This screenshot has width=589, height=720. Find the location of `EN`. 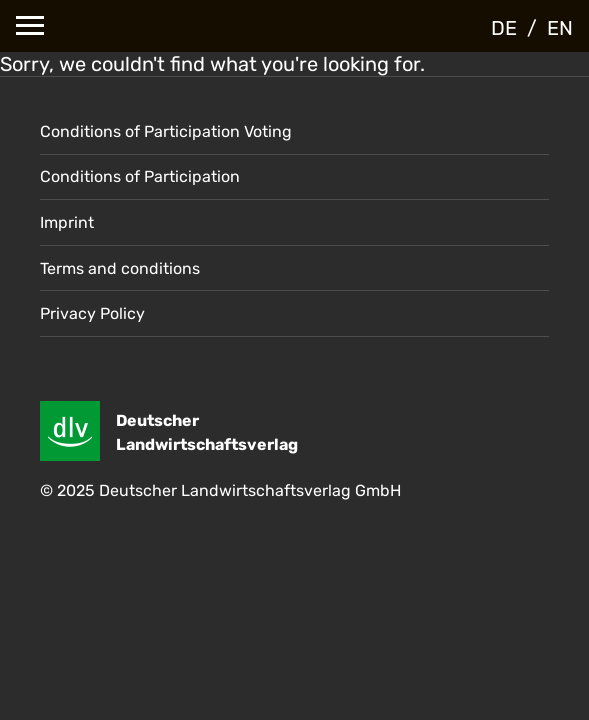

EN is located at coordinates (560, 28).